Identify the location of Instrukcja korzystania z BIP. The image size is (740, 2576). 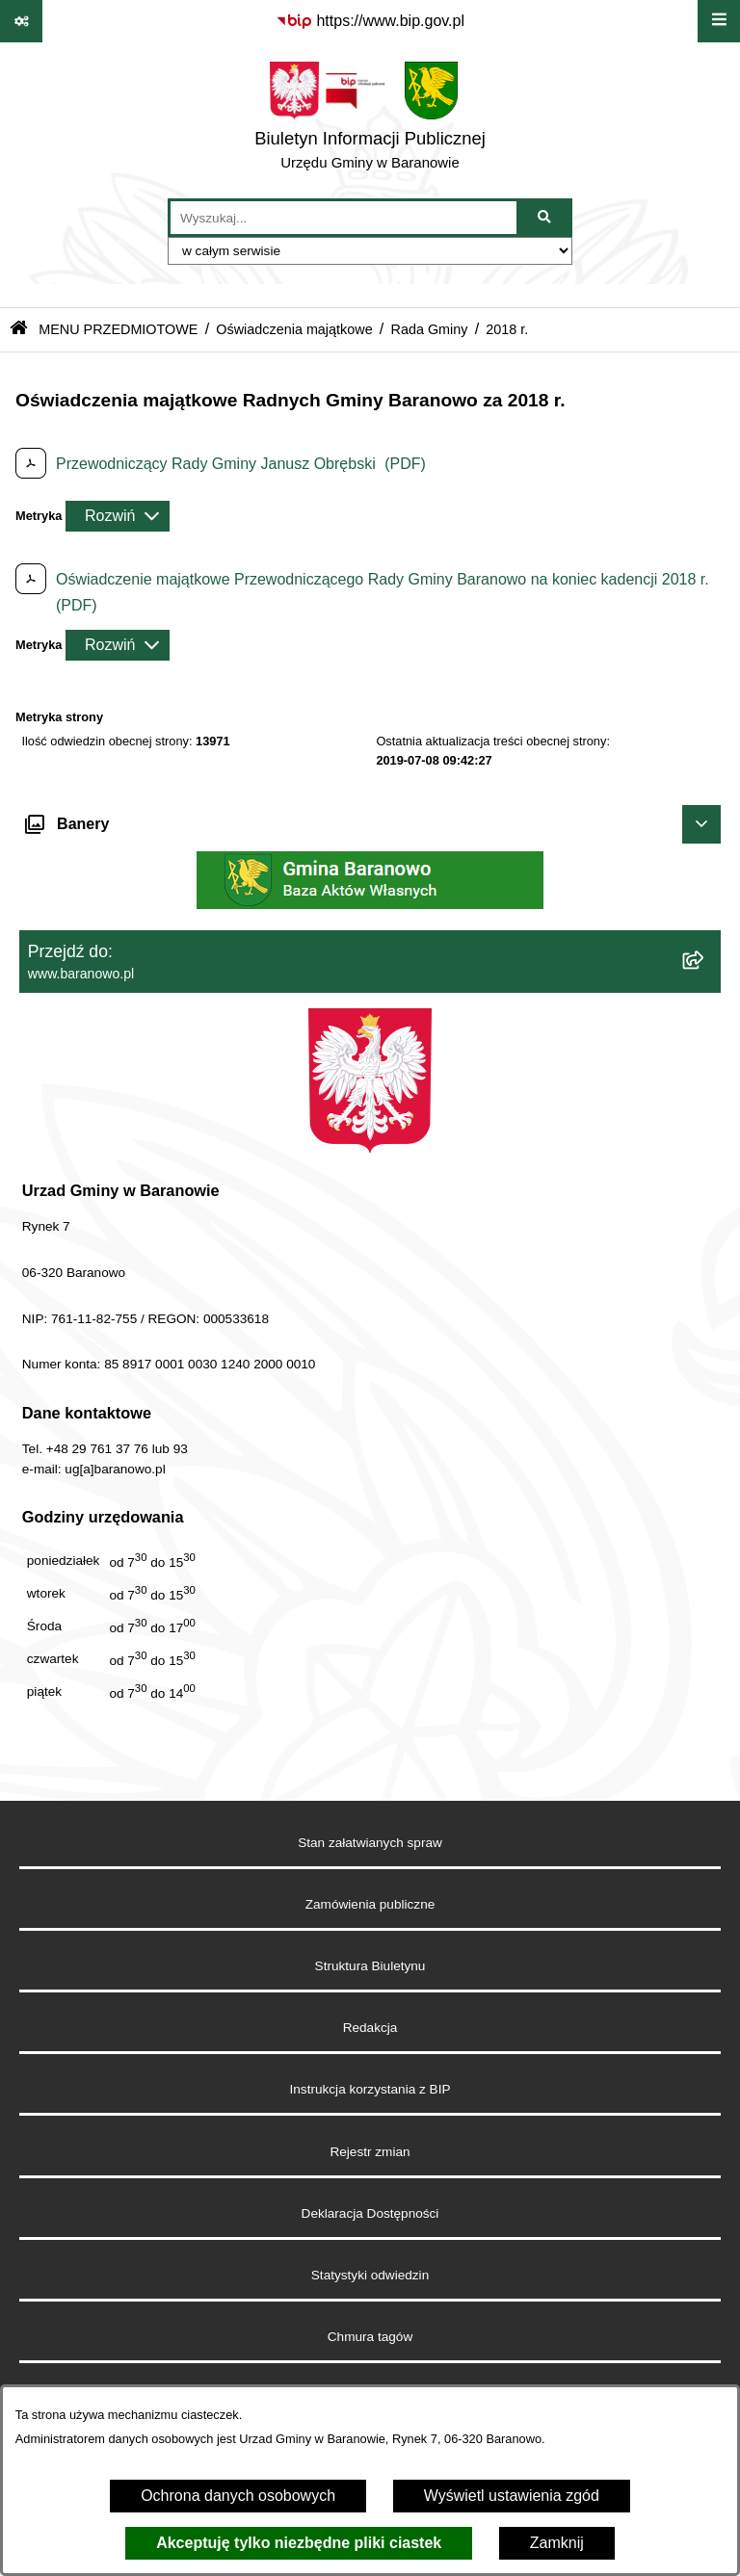
(370, 2089).